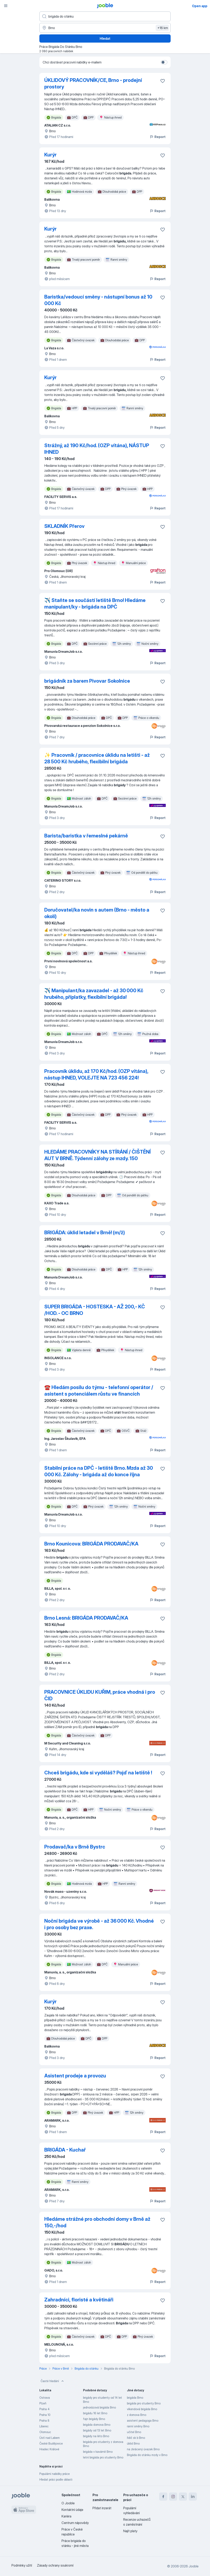 The height and width of the screenshot is (2576, 210). I want to click on Plzeň, so click(42, 2403).